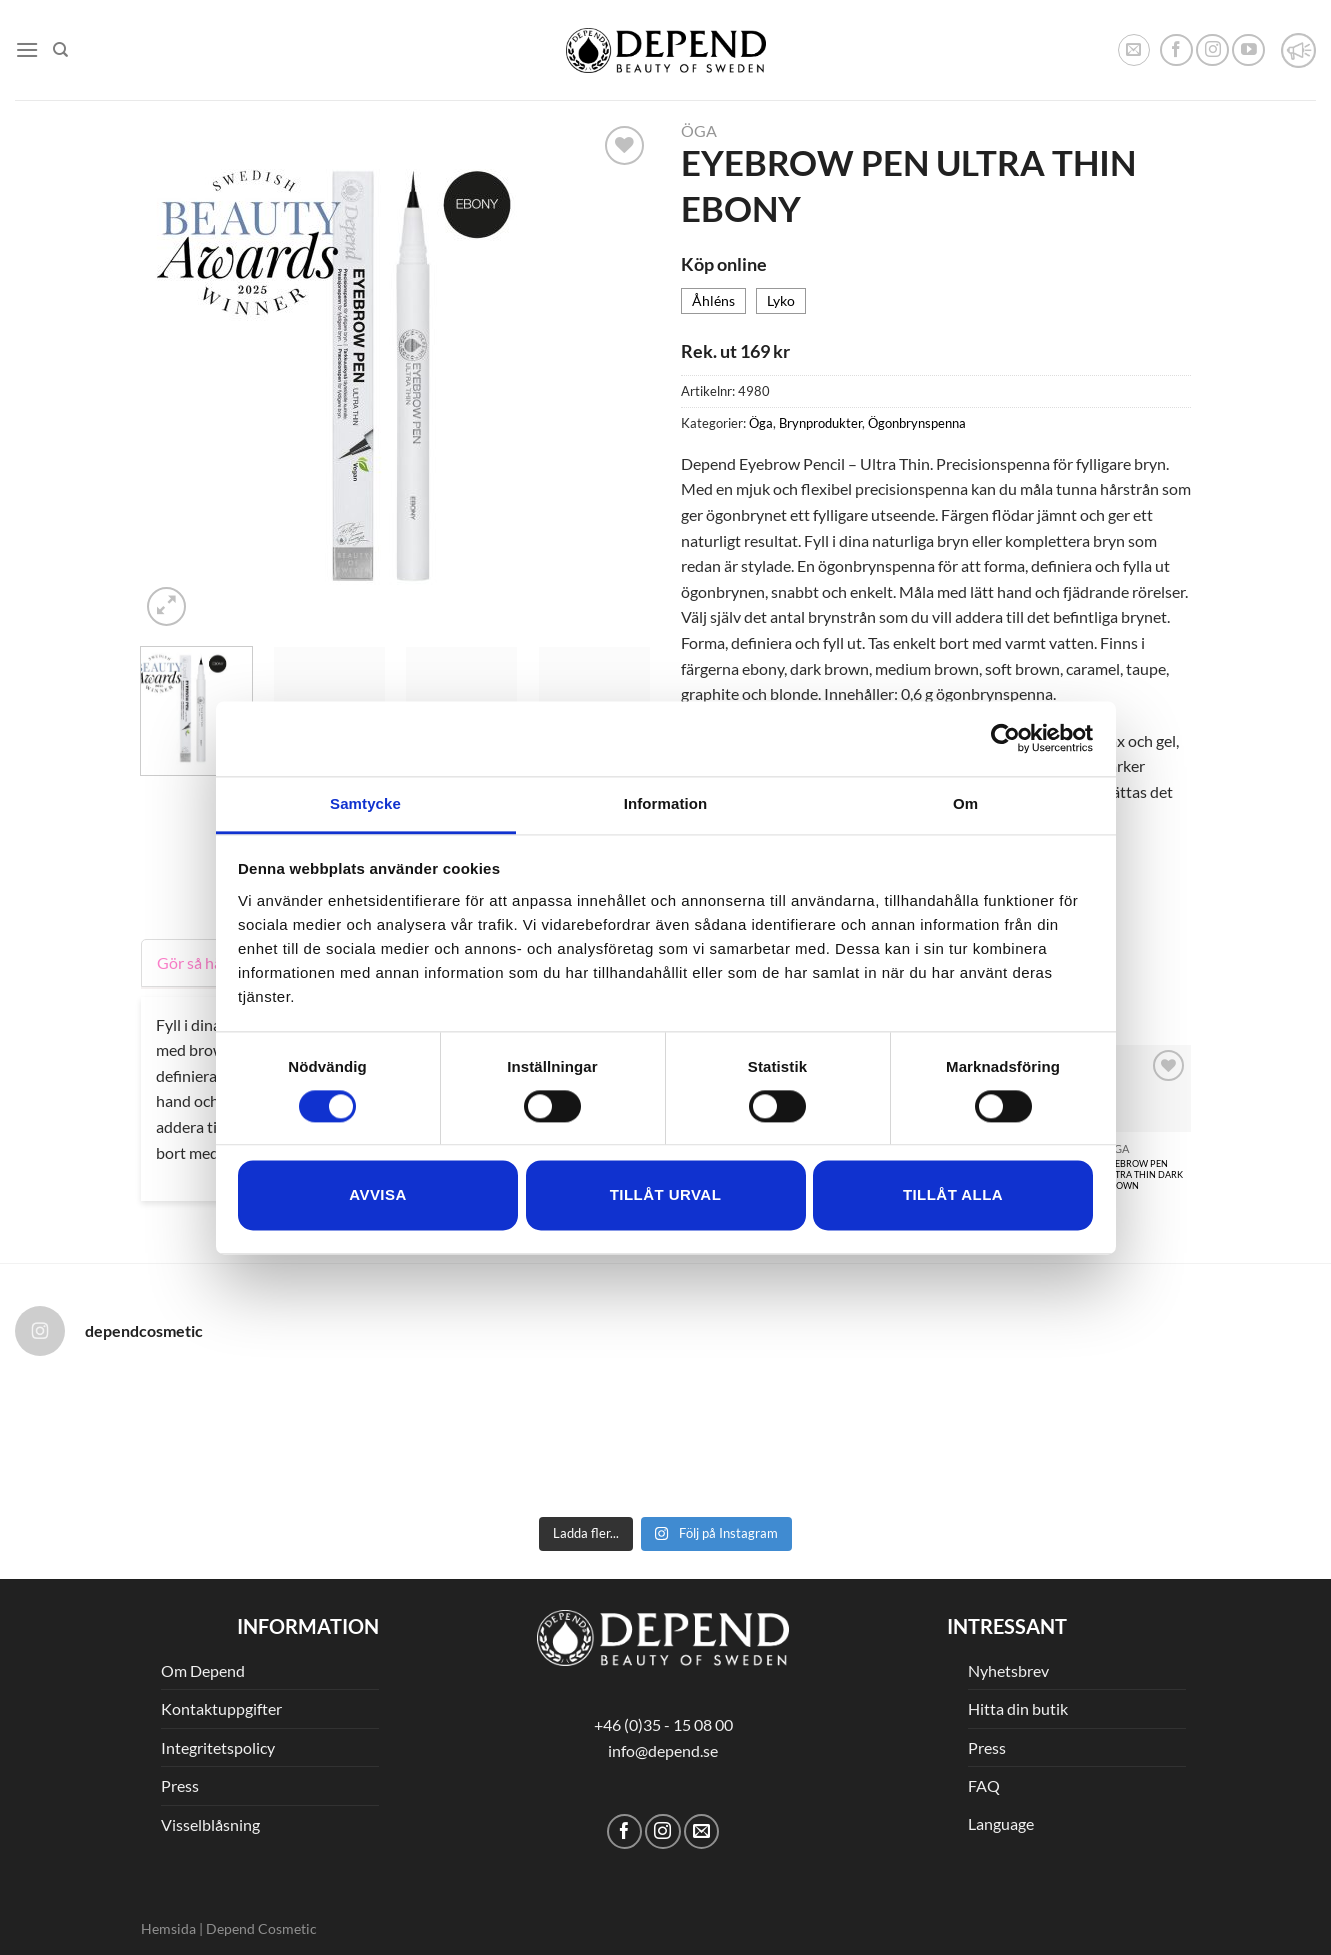 This screenshot has height=1955, width=1331. What do you see at coordinates (663, 1750) in the screenshot?
I see `info@depend.se` at bounding box center [663, 1750].